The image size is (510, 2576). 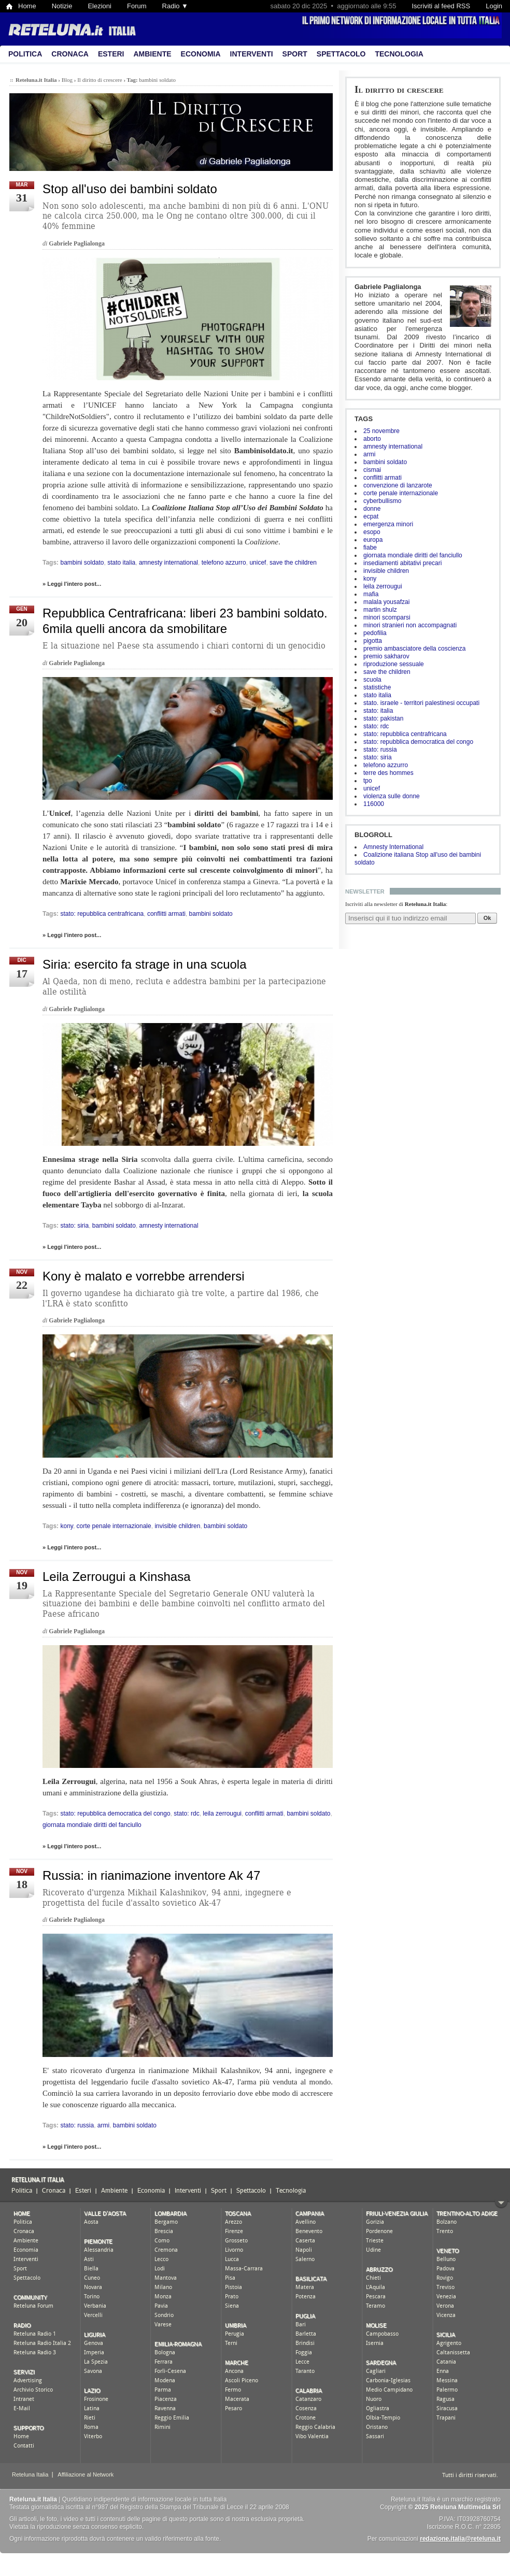 I want to click on malala yousafzai, so click(x=386, y=602).